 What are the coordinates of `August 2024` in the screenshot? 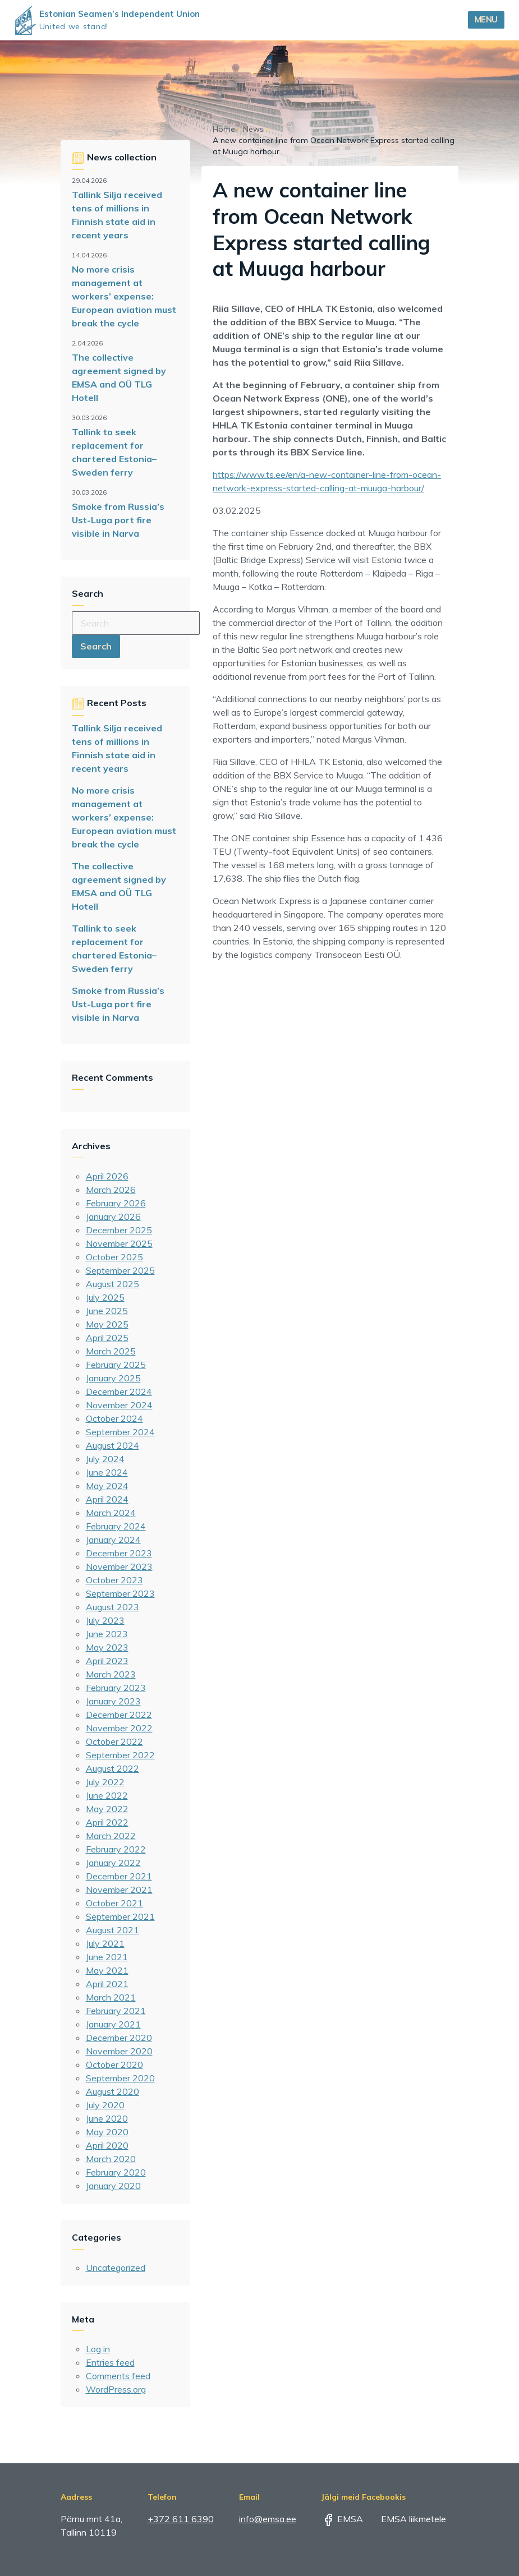 It's located at (112, 1445).